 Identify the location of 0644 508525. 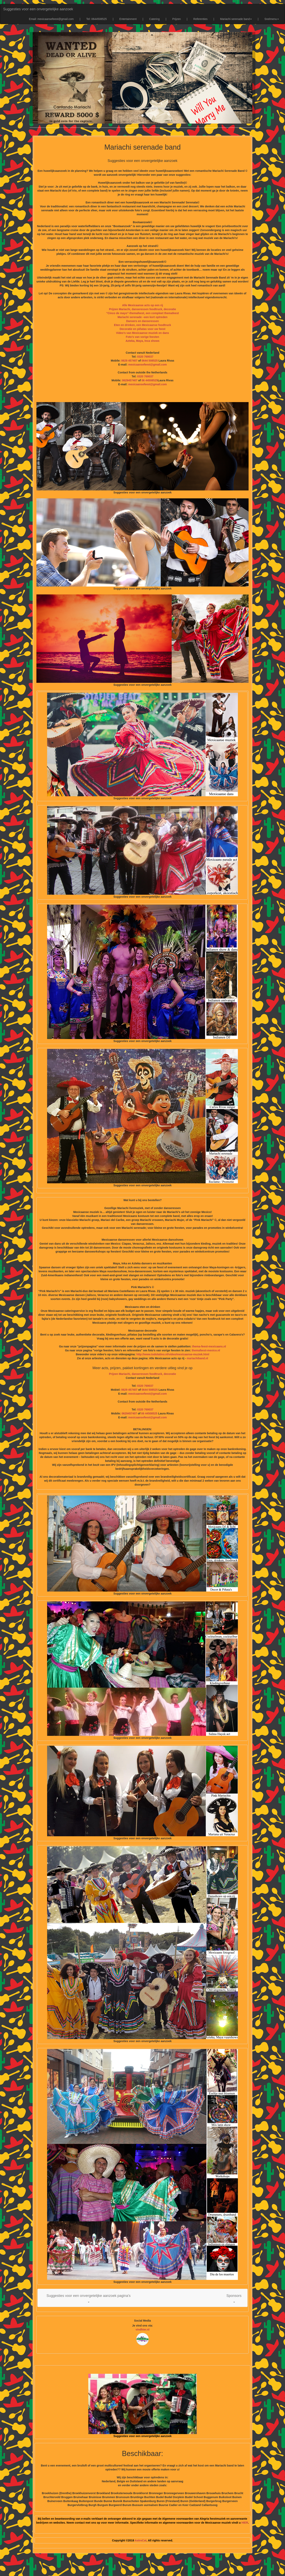
(150, 360).